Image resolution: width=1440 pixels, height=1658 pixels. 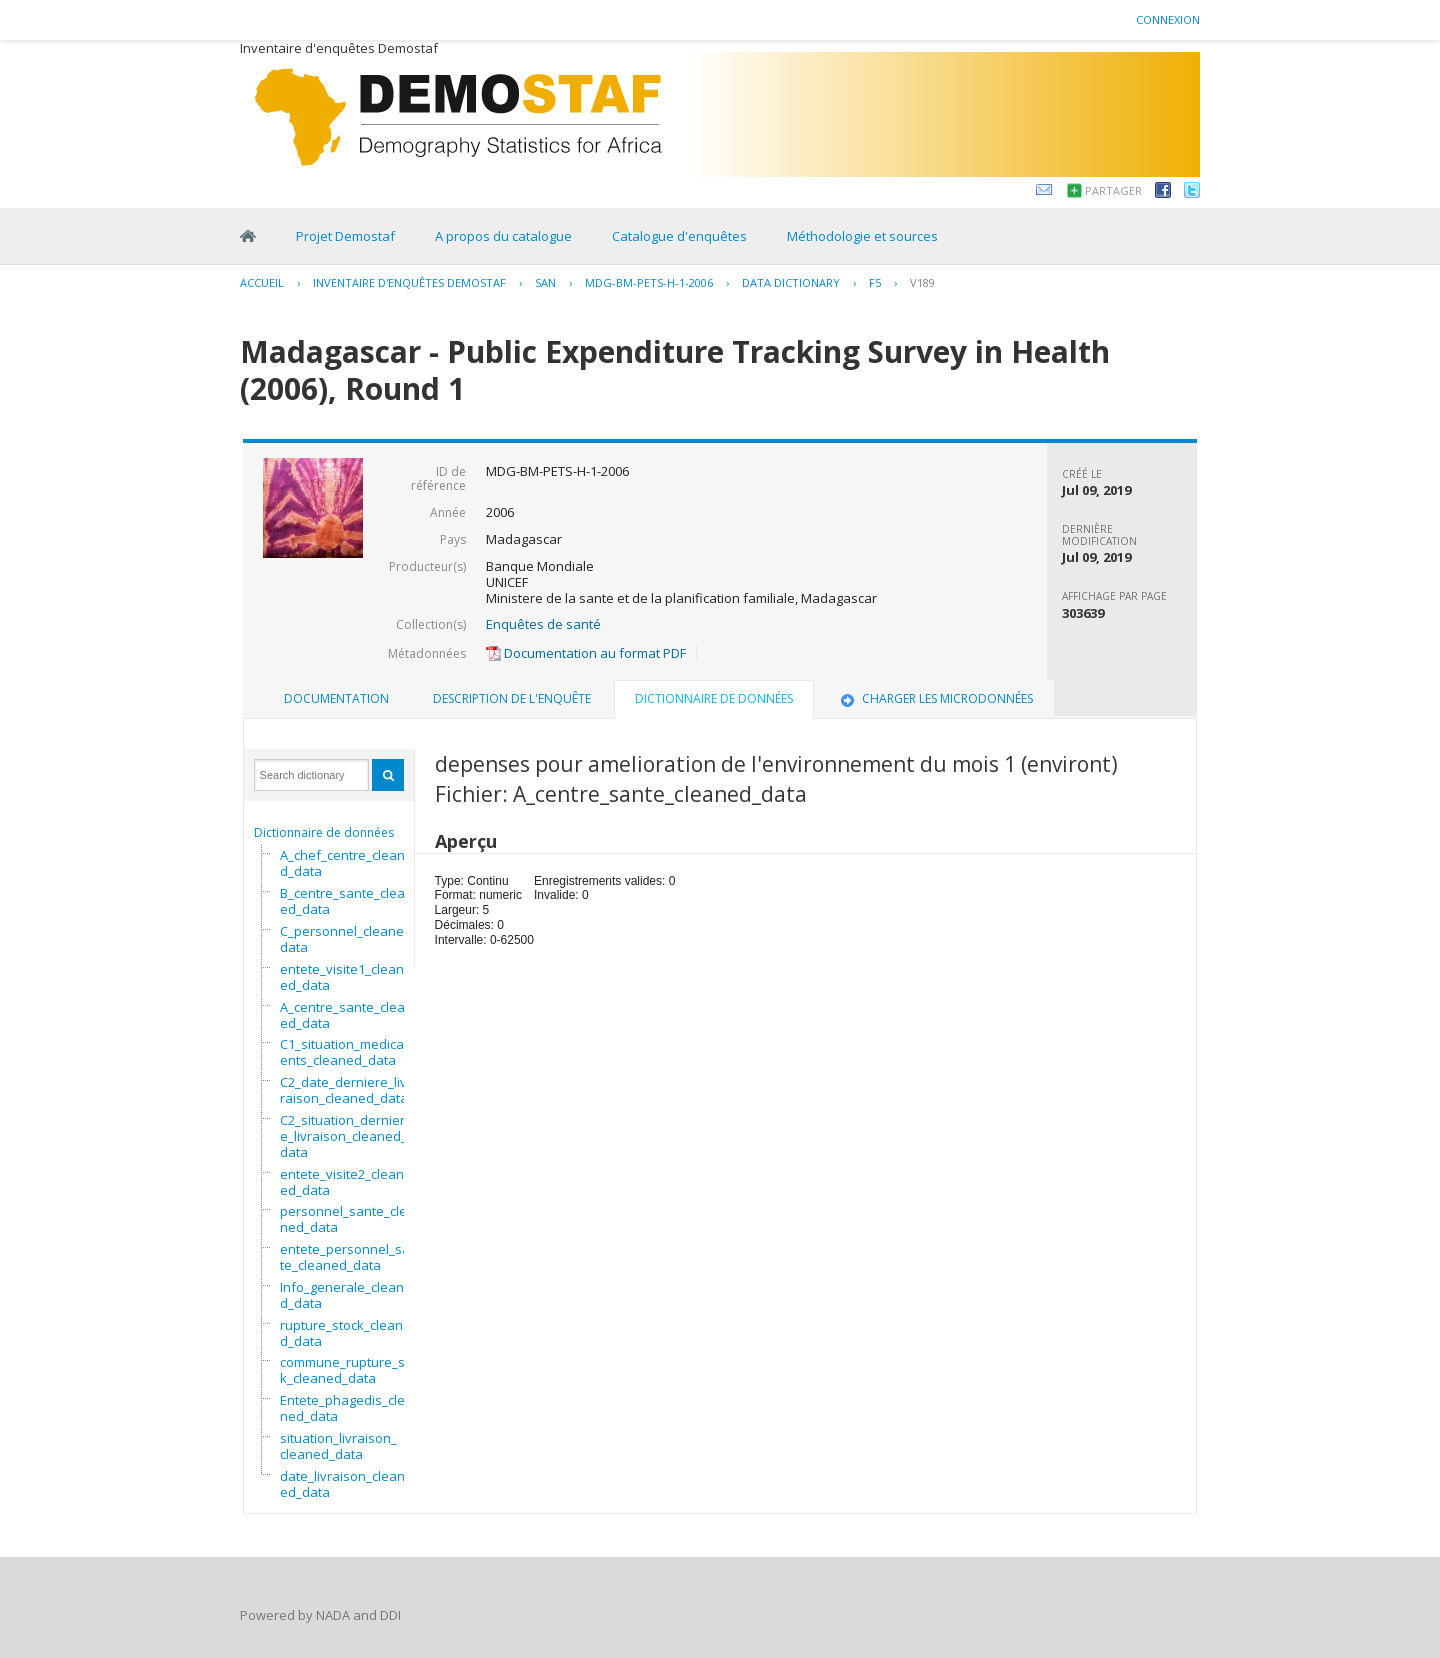 What do you see at coordinates (1168, 19) in the screenshot?
I see `Connexion` at bounding box center [1168, 19].